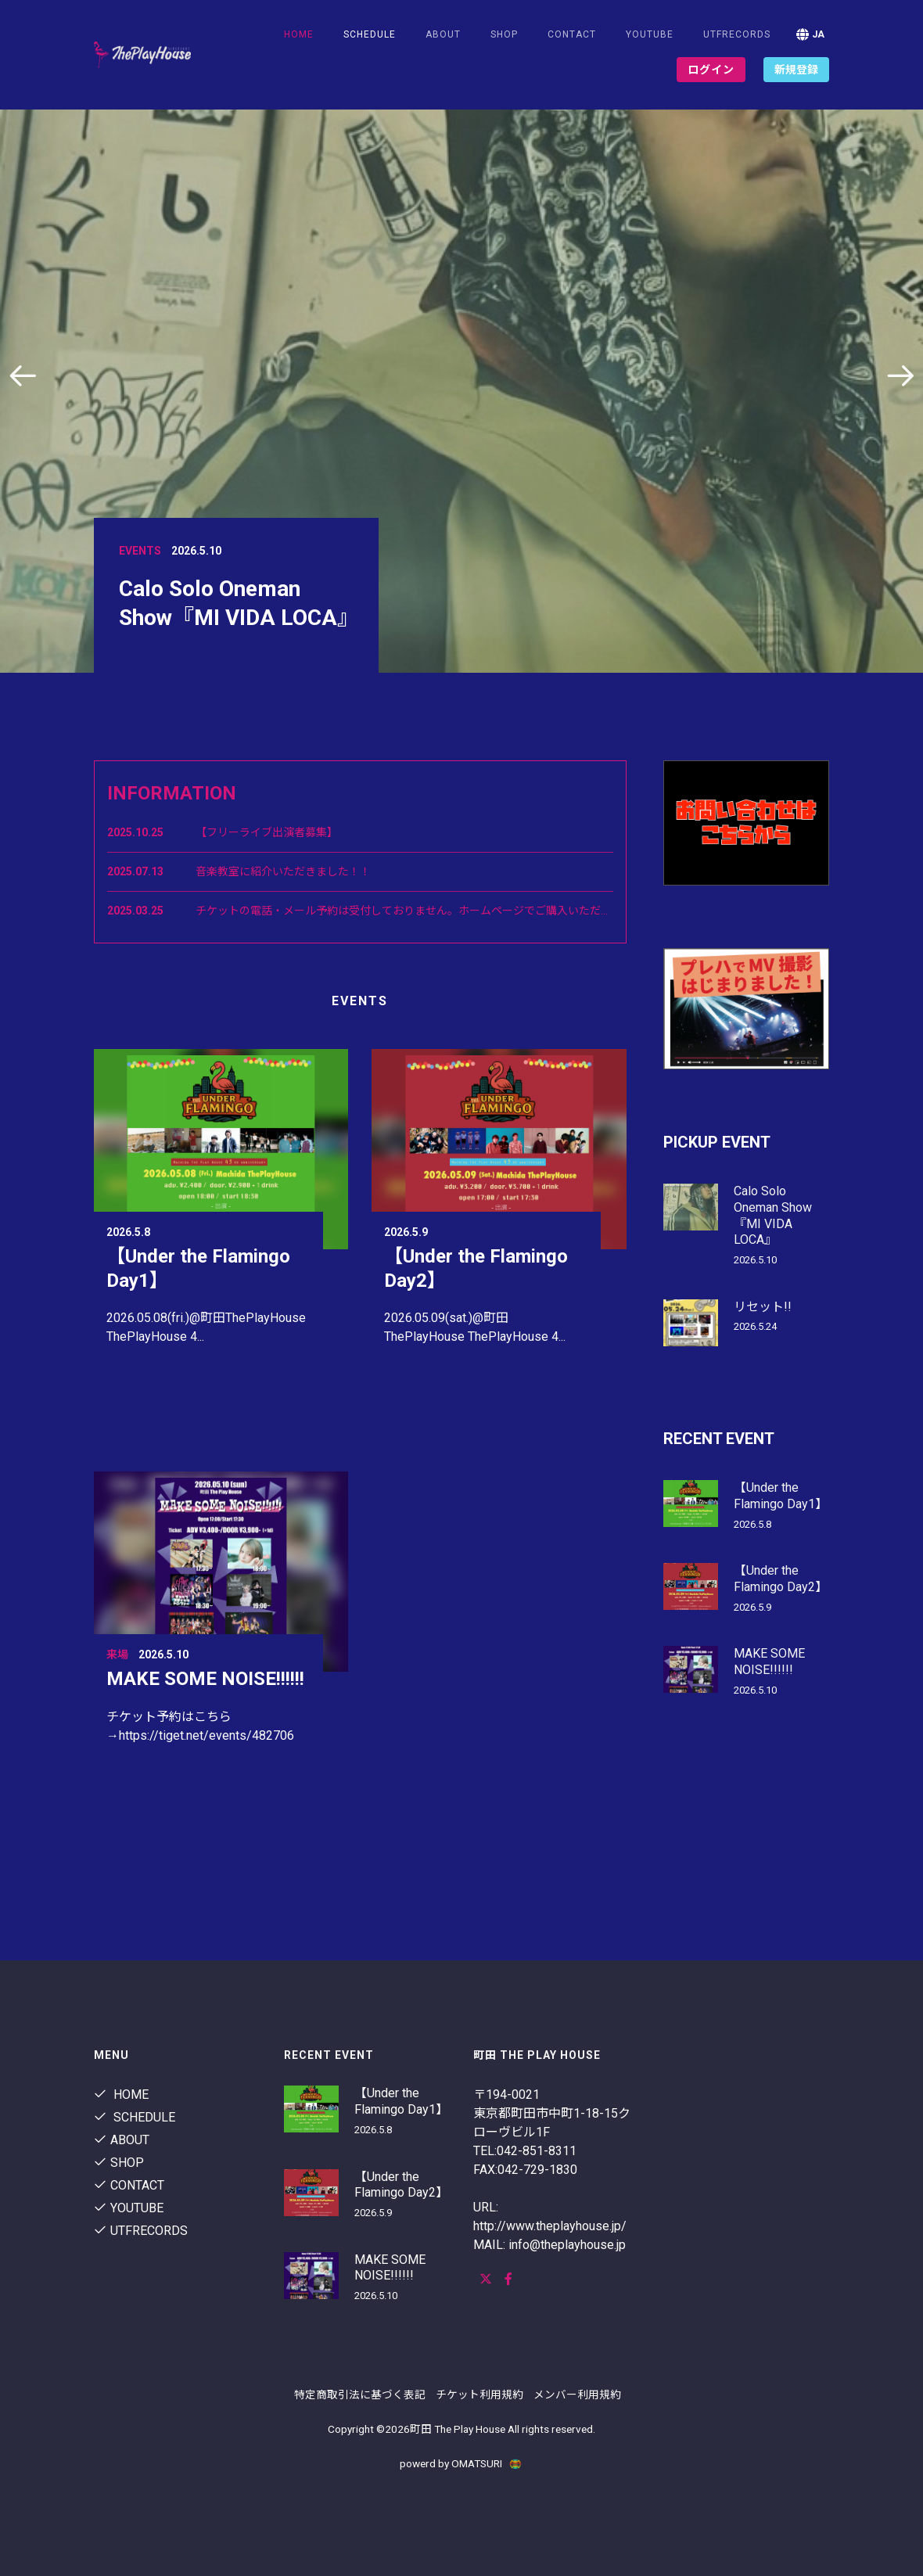 This screenshot has width=923, height=2576. I want to click on 新規登録, so click(796, 69).